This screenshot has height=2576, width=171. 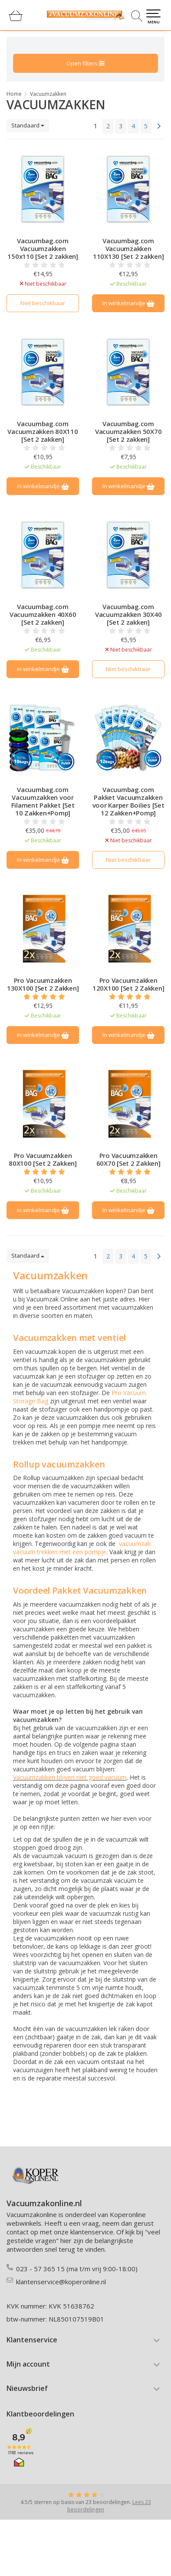 What do you see at coordinates (42, 248) in the screenshot?
I see `Vacuumbag.com Vacuumzakken 150x110 [Set 2 zakken]` at bounding box center [42, 248].